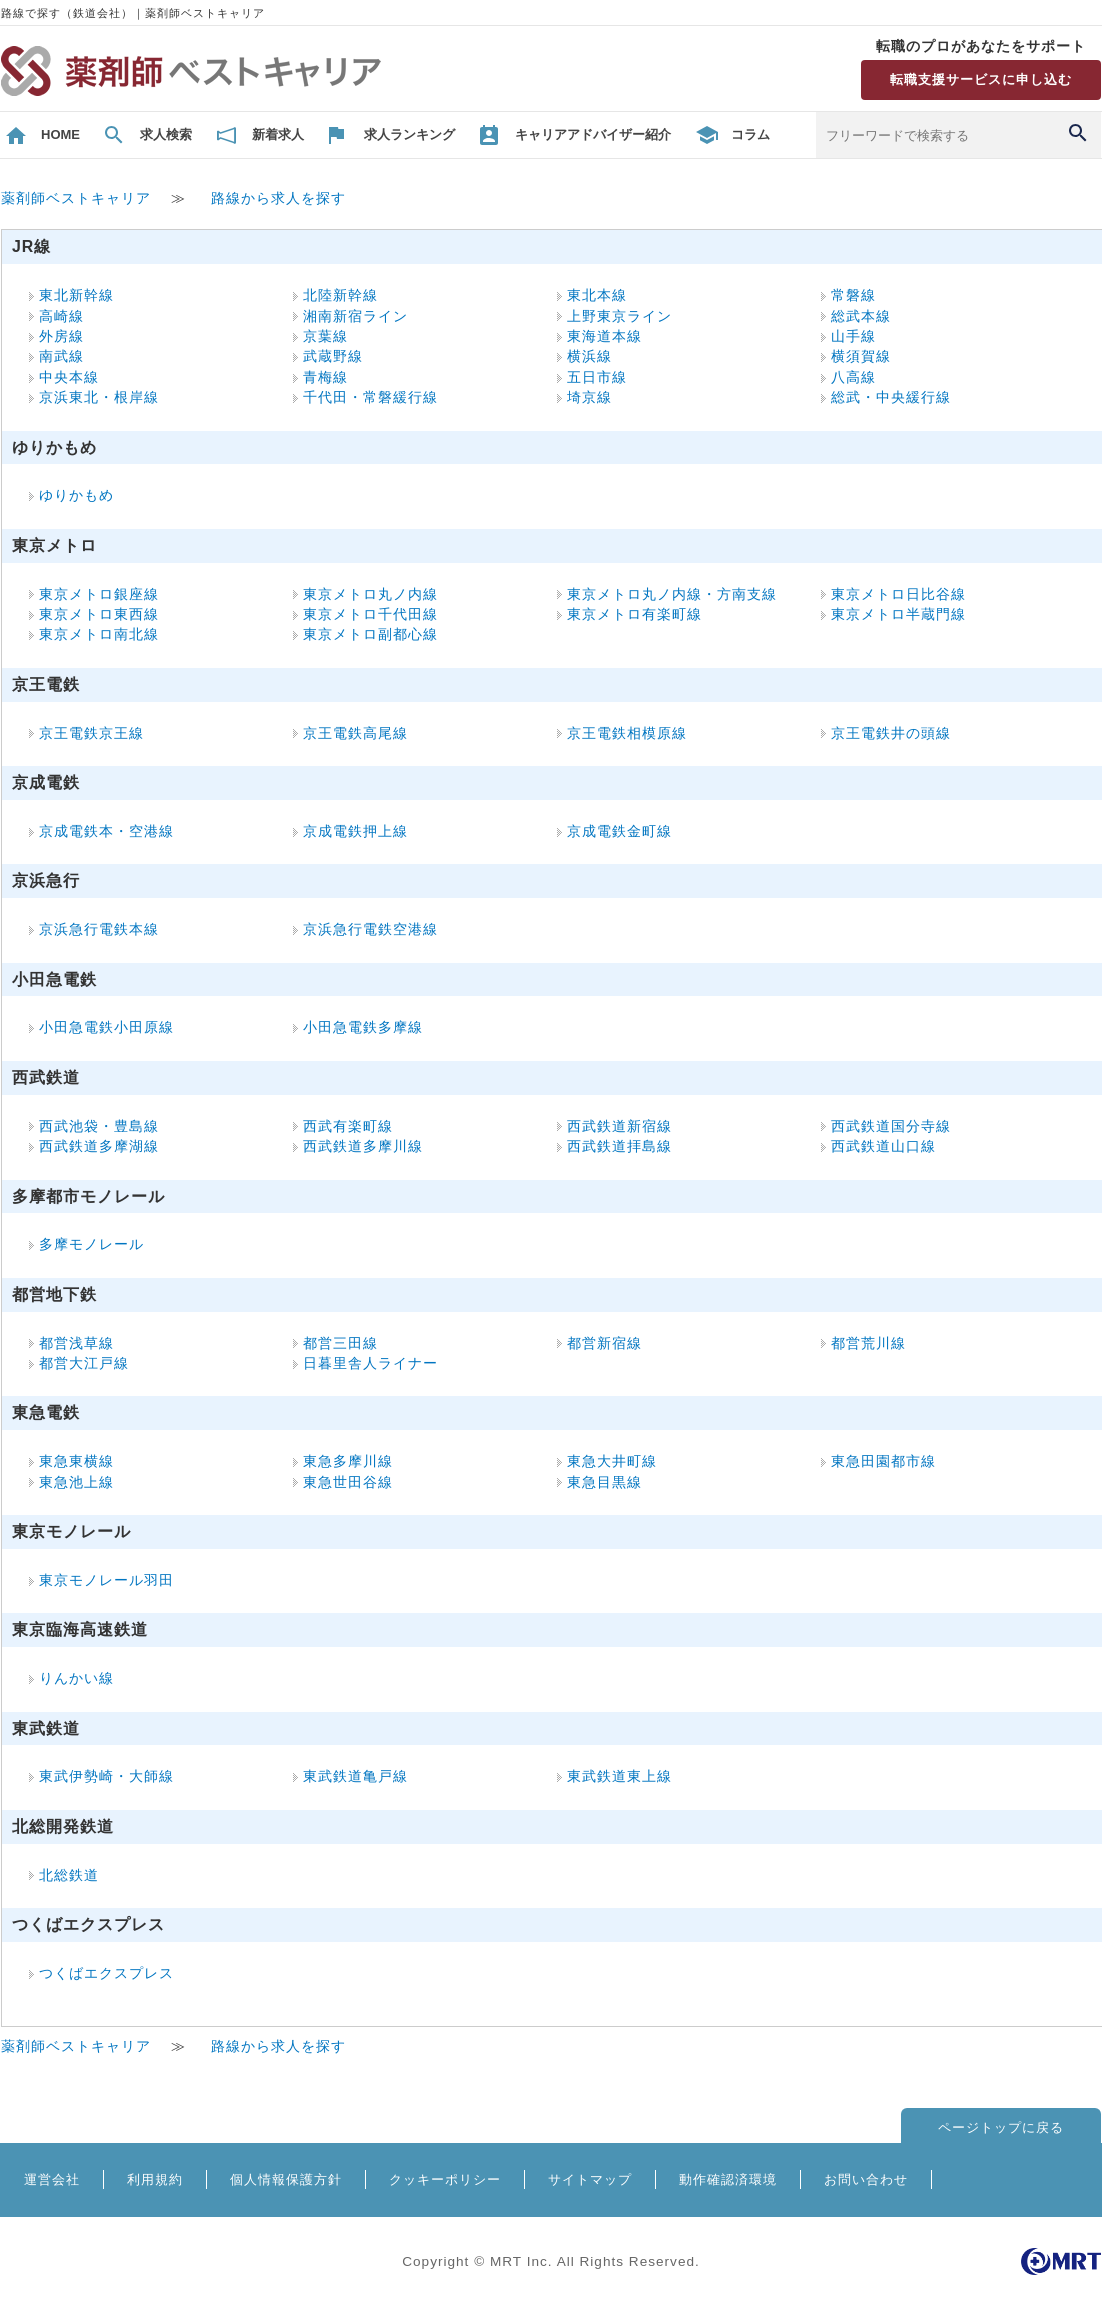  Describe the element at coordinates (861, 356) in the screenshot. I see `横須賀線` at that location.